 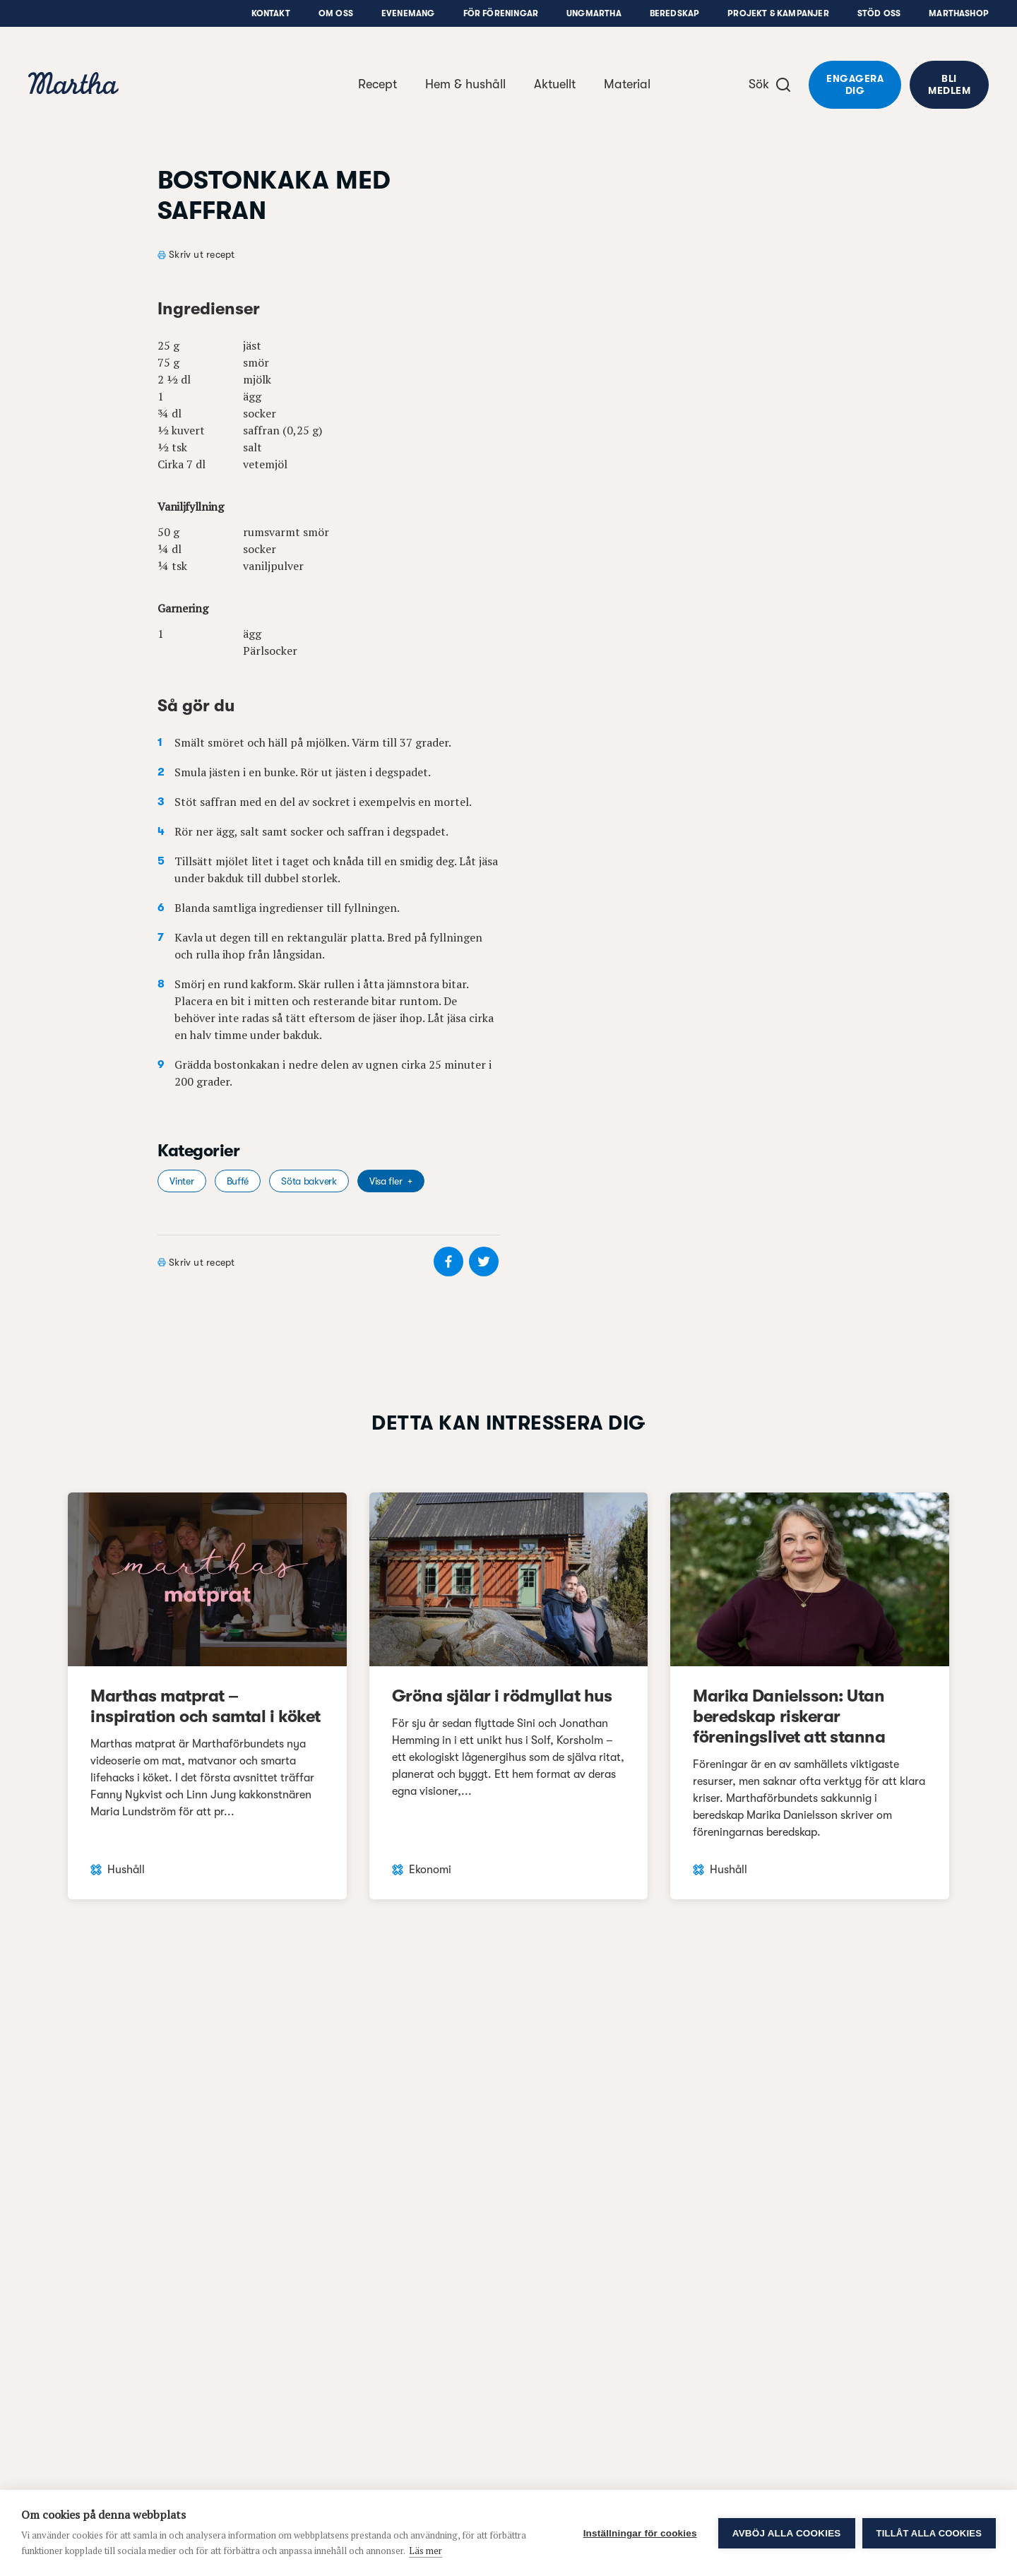 I want to click on Buffé, so click(x=238, y=1181).